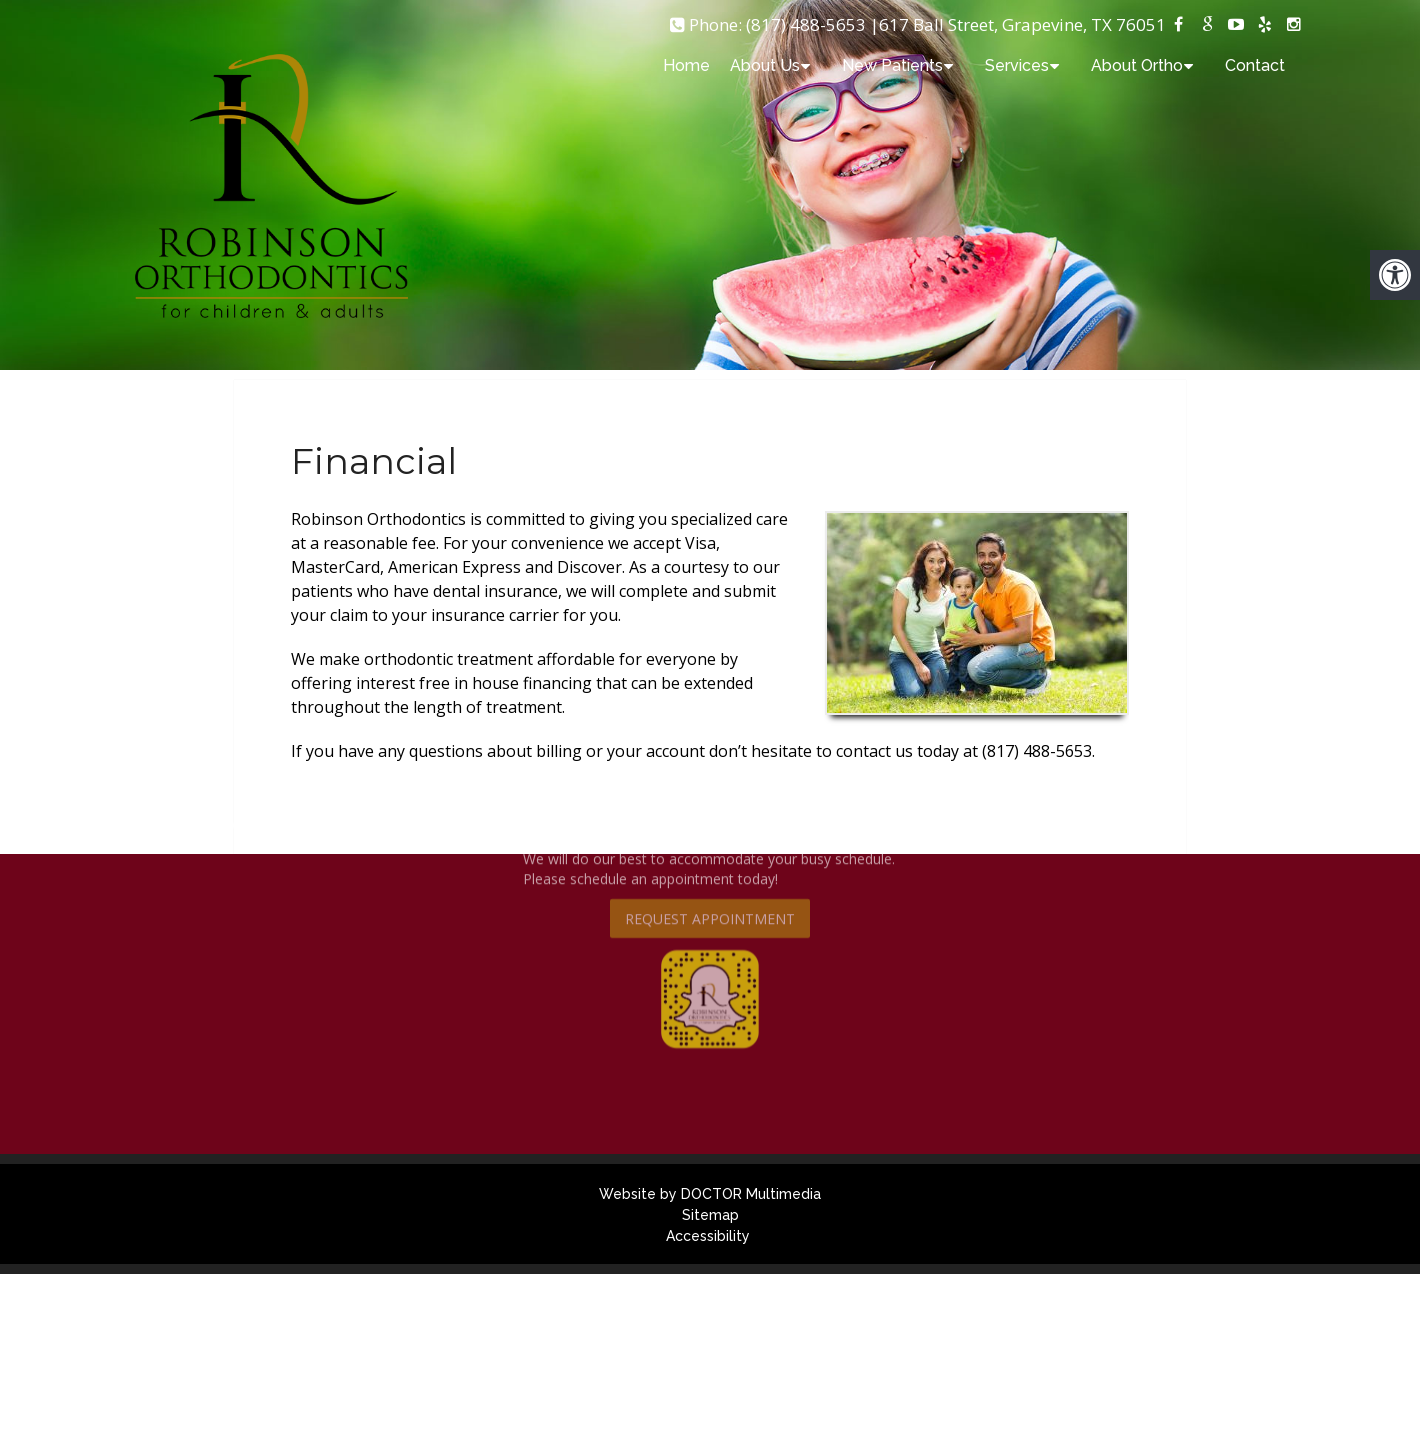  What do you see at coordinates (1137, 65) in the screenshot?
I see `About Ortho` at bounding box center [1137, 65].